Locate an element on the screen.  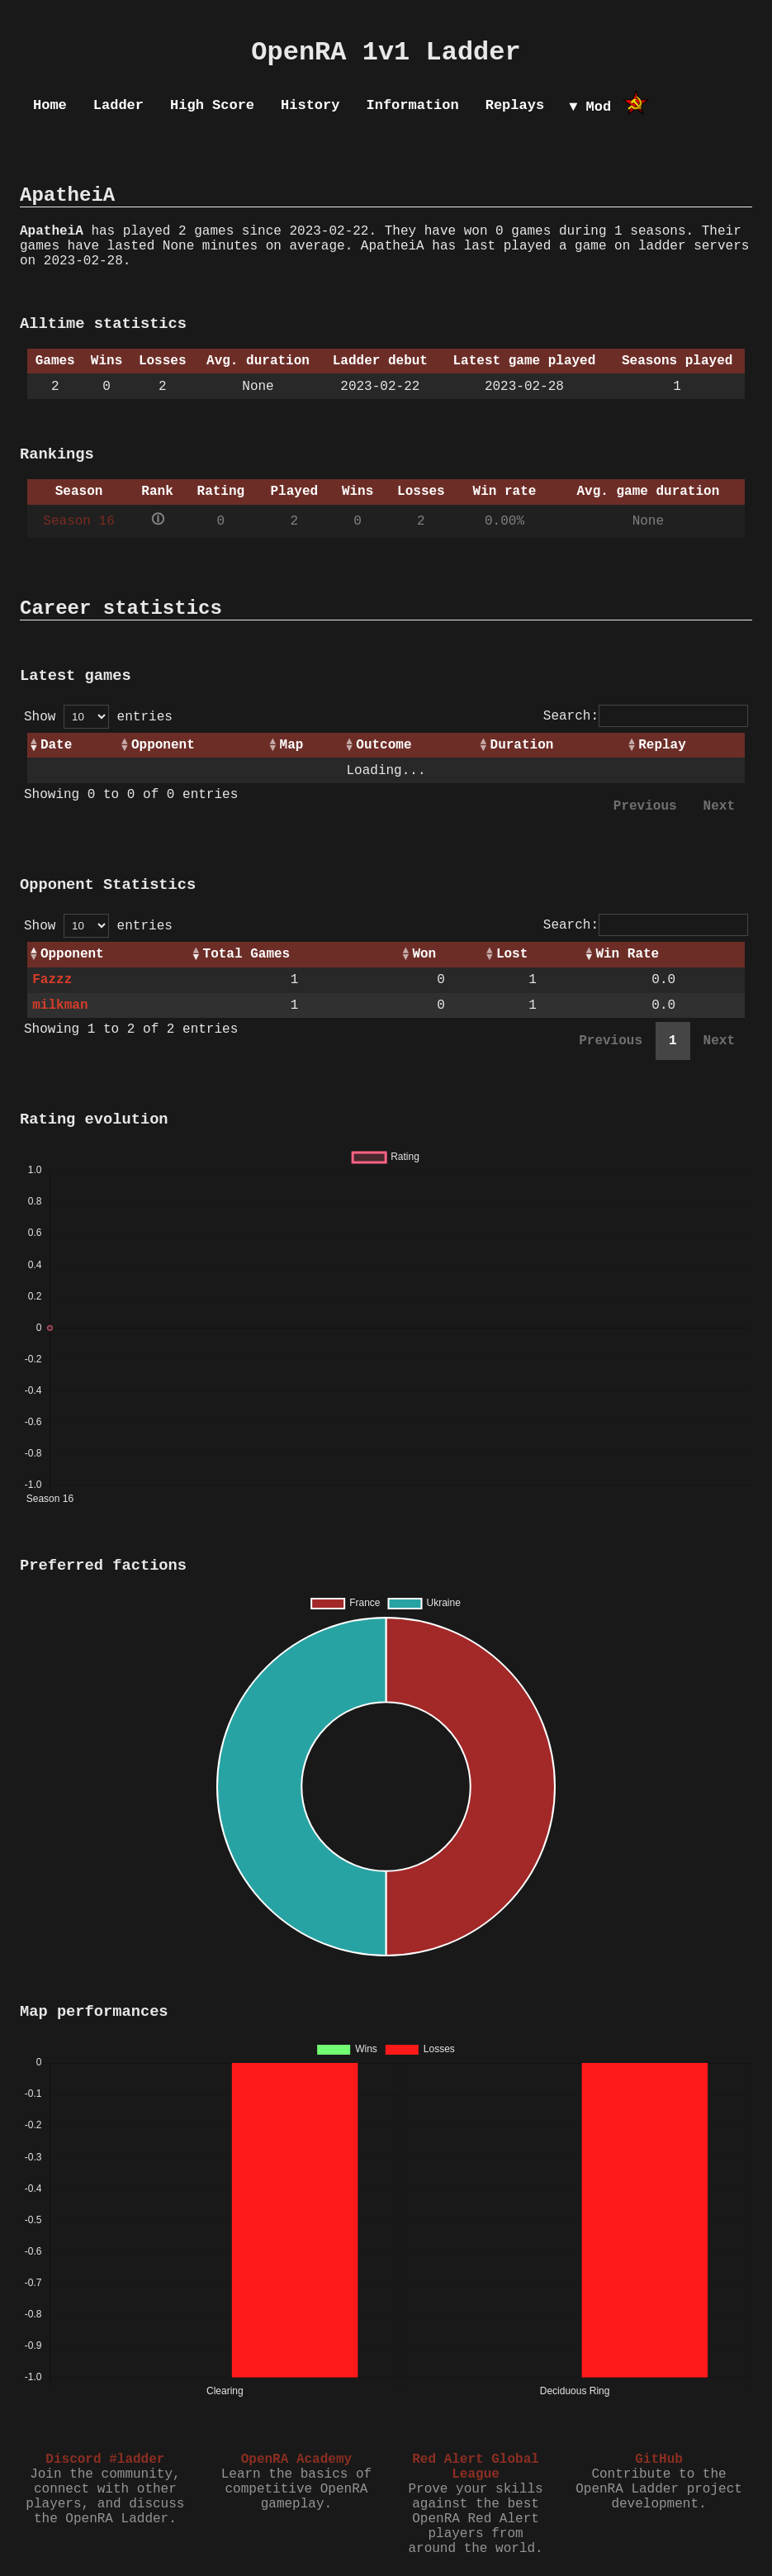
GitHub is located at coordinates (659, 2459).